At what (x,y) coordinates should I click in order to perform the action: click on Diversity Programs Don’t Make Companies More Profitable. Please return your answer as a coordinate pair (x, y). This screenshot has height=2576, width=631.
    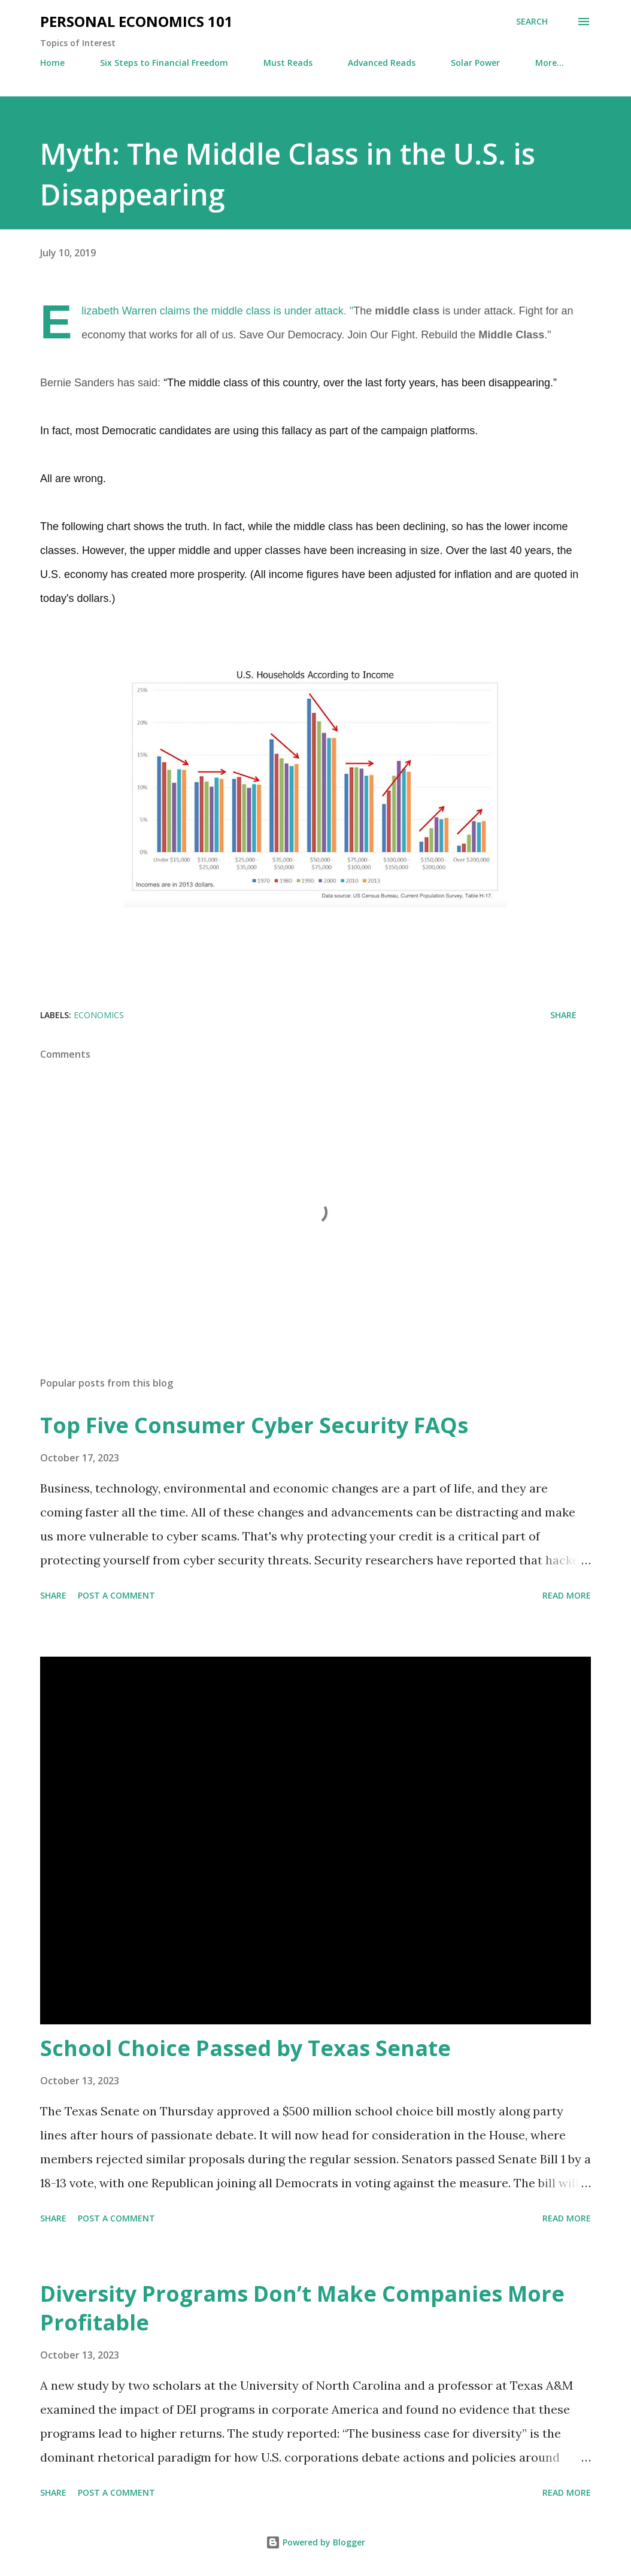
    Looking at the image, I should click on (302, 2308).